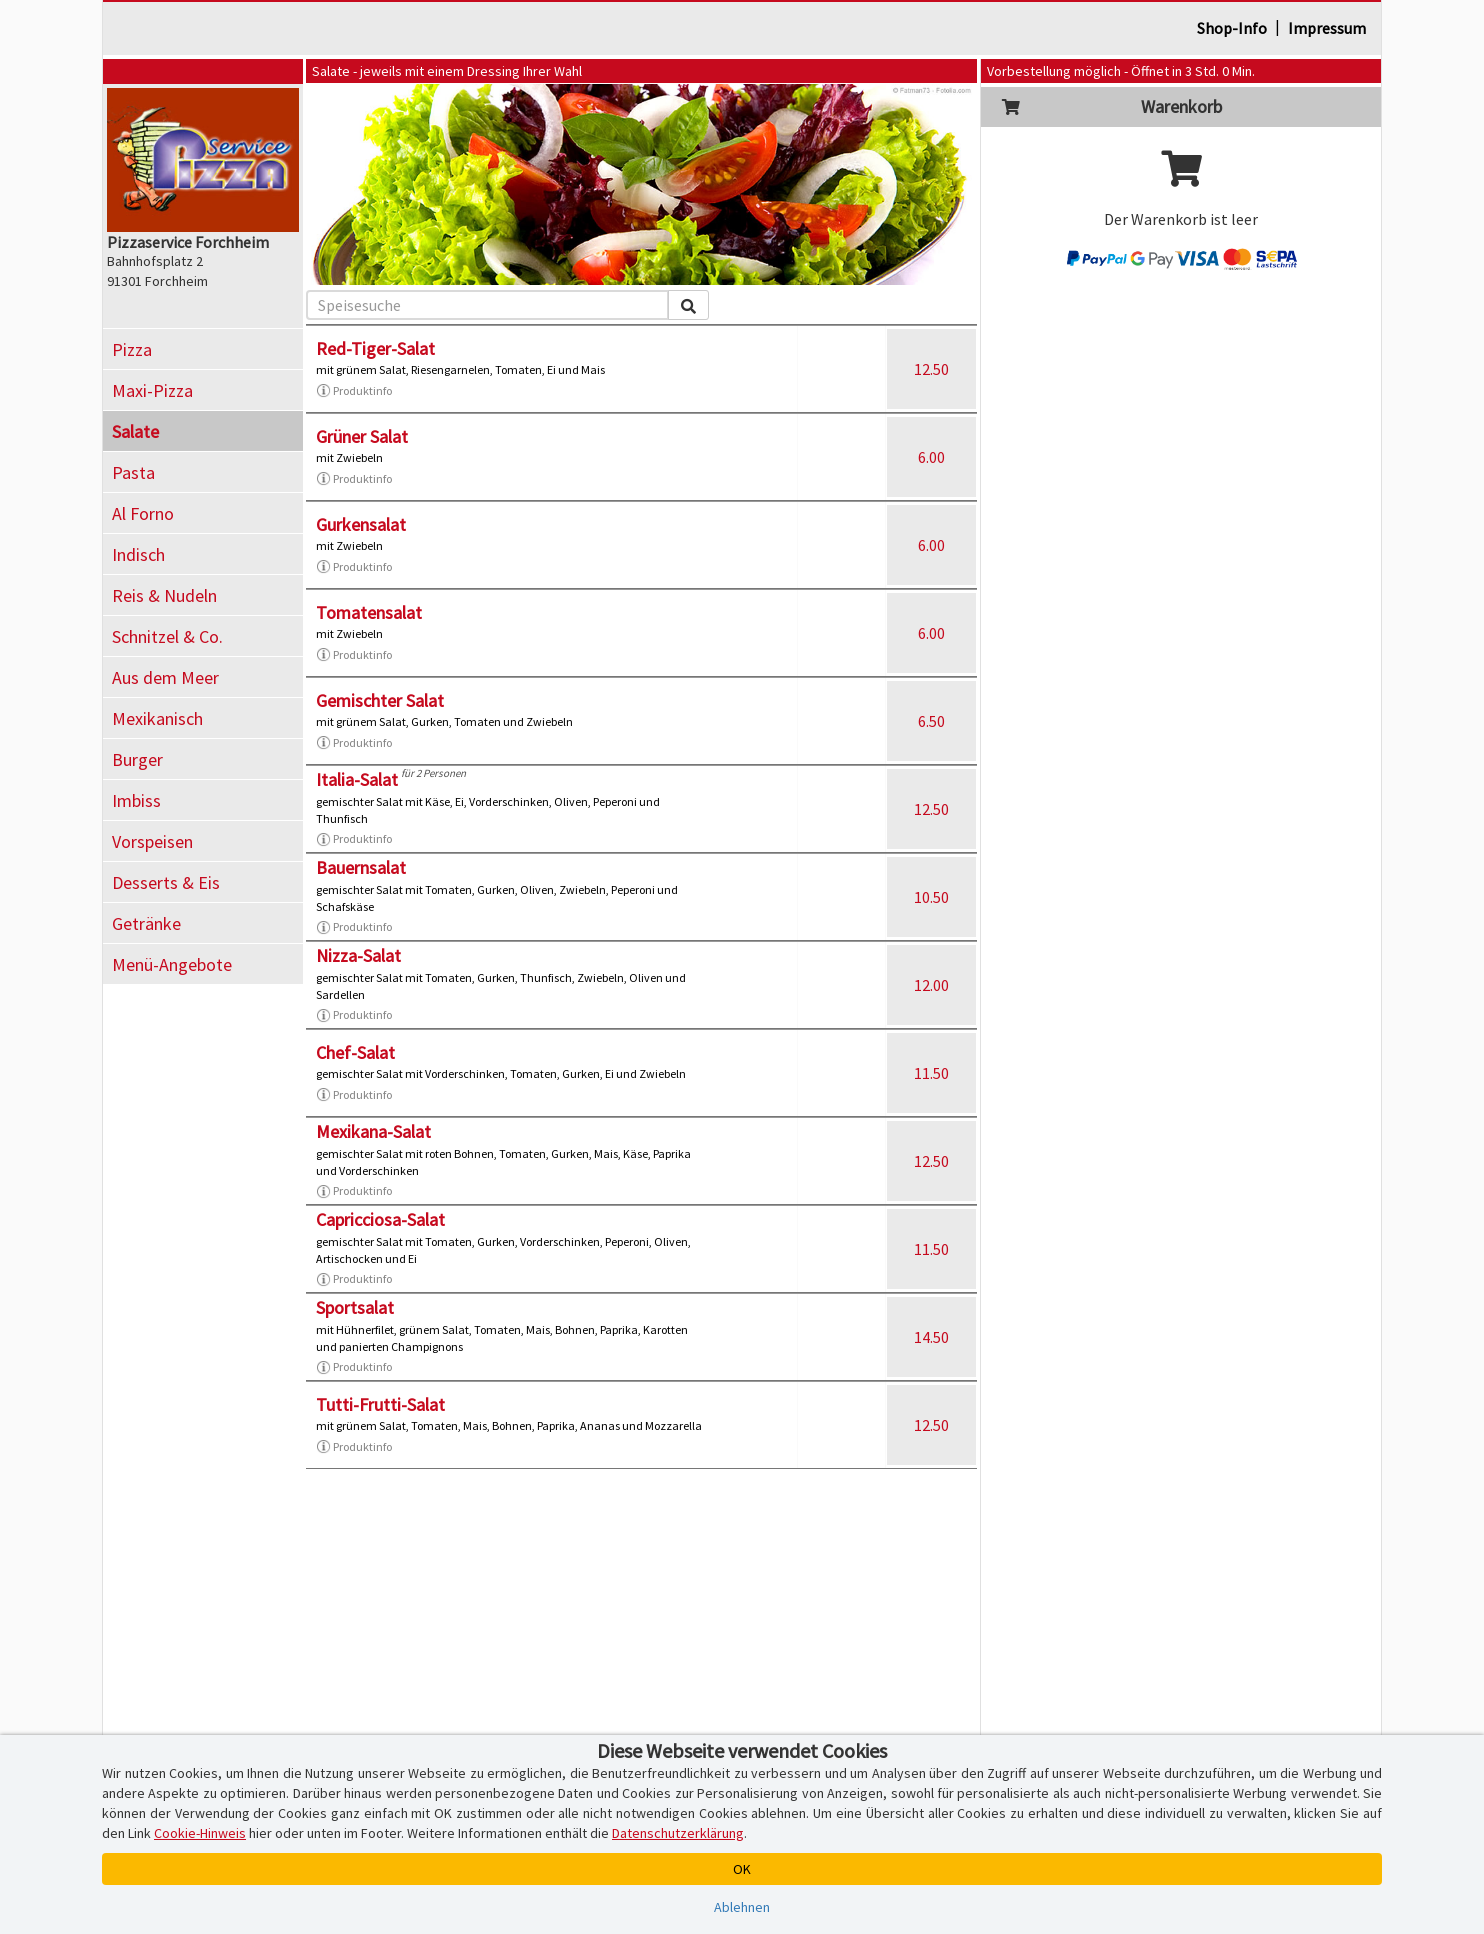 The height and width of the screenshot is (1934, 1484). I want to click on 6.00, so click(931, 457).